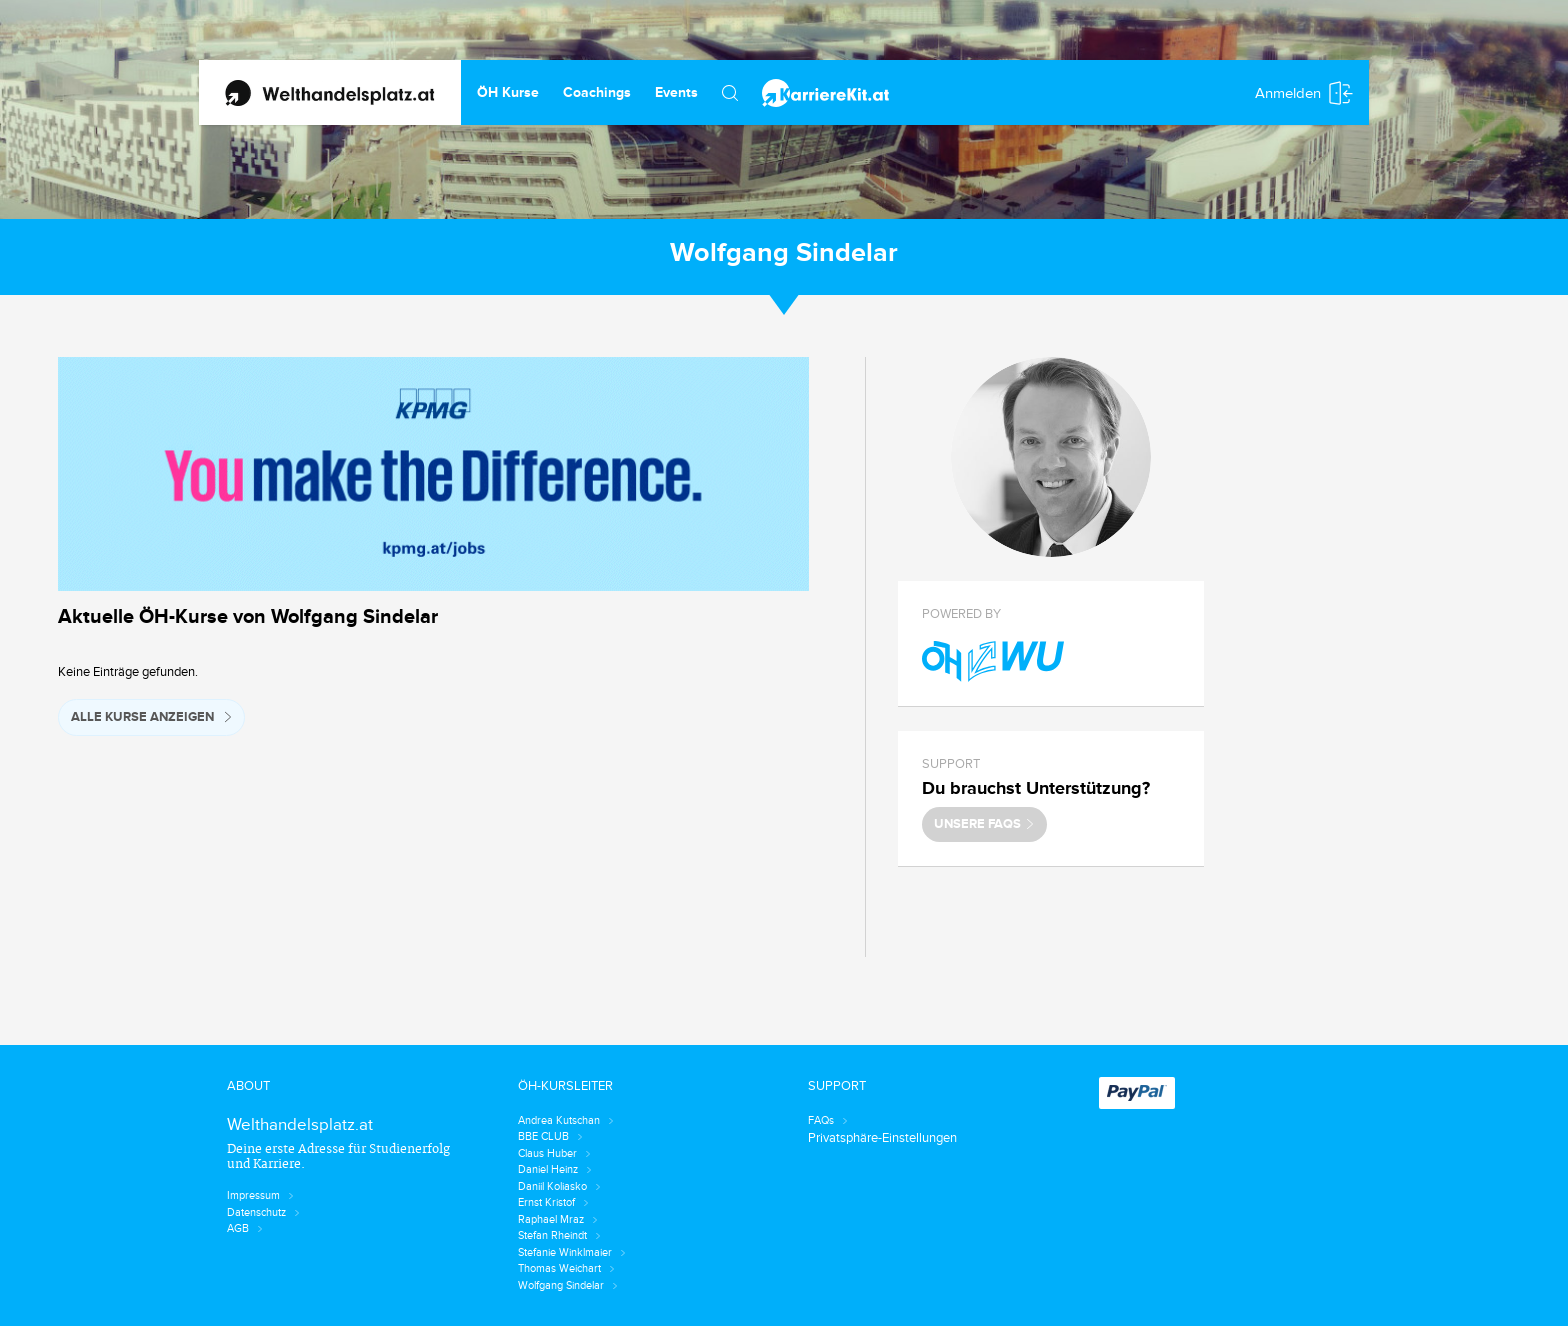  What do you see at coordinates (555, 1169) in the screenshot?
I see `Daniel Heinz` at bounding box center [555, 1169].